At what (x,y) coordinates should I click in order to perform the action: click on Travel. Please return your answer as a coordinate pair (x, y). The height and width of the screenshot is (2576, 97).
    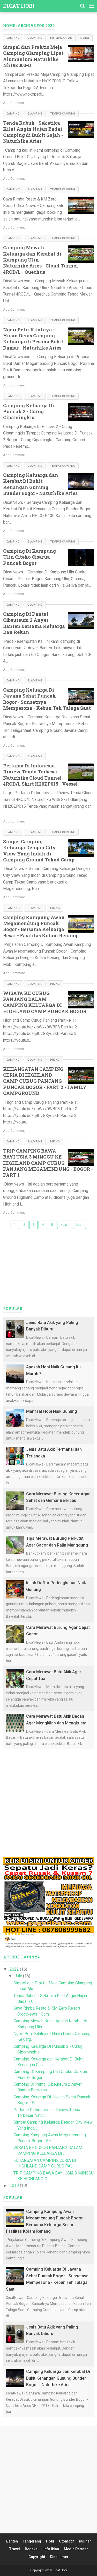
    Looking at the image, I should click on (14, 2549).